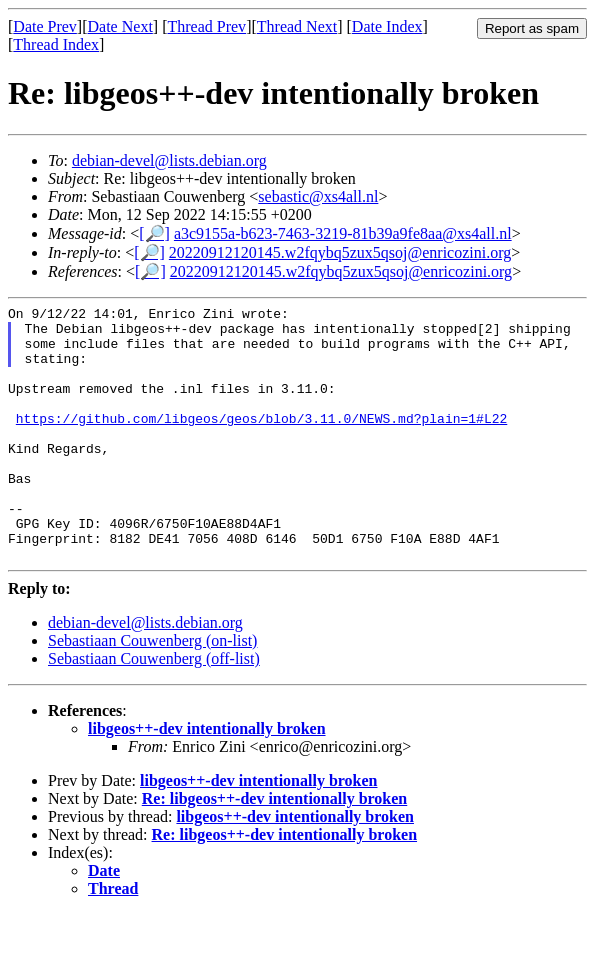 The height and width of the screenshot is (965, 595). I want to click on Re: libgeos++-dev intentionally broken, so click(275, 849).